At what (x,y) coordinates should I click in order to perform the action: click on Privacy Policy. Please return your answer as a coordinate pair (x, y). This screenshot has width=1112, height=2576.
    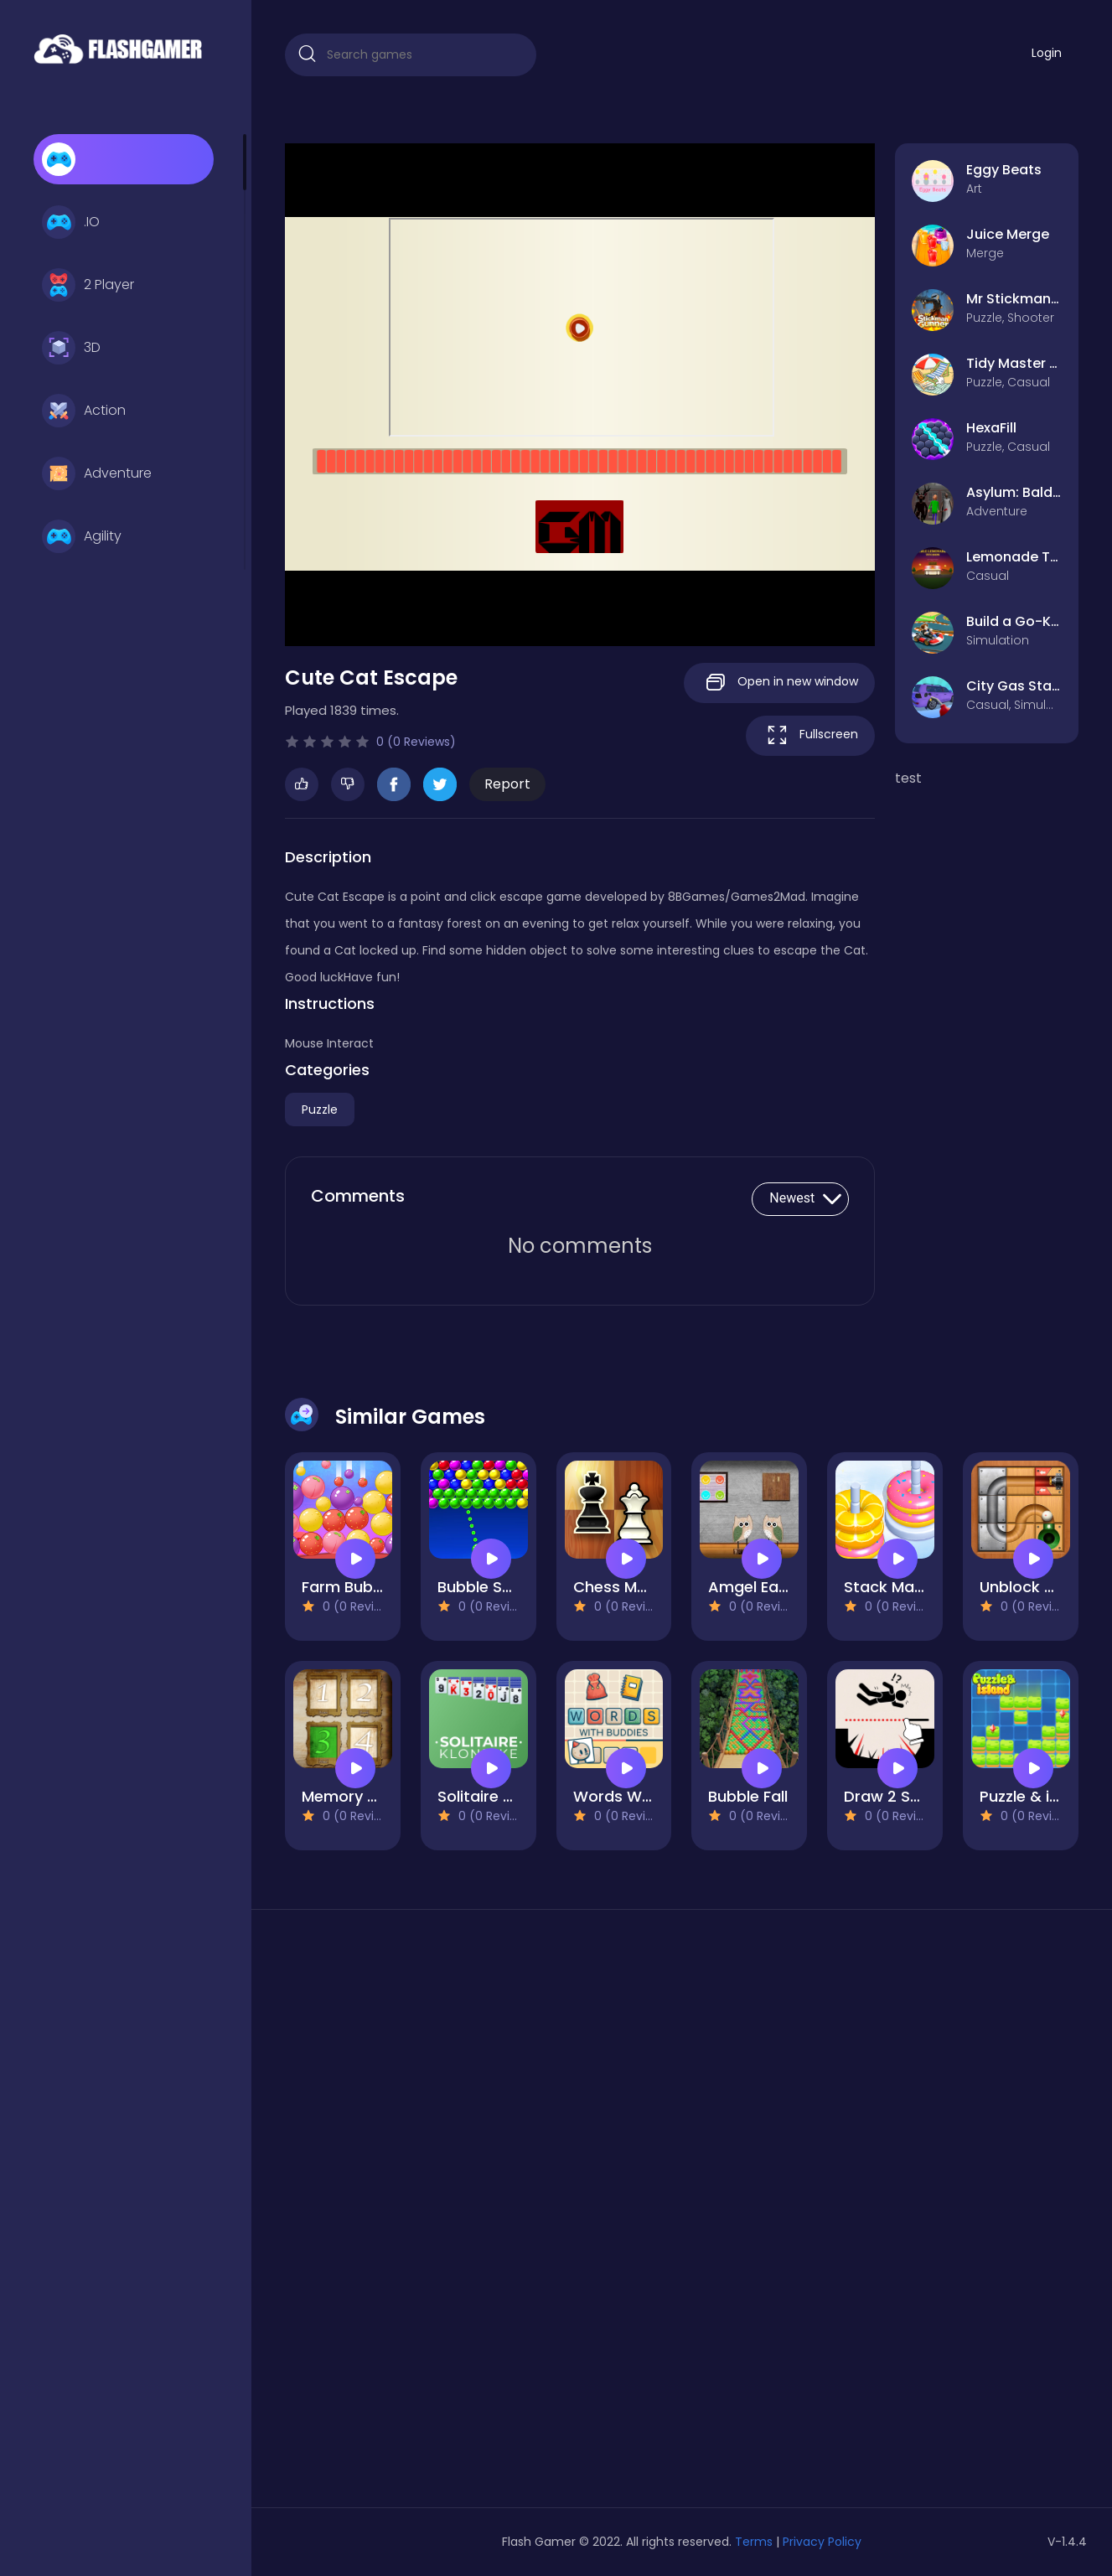
    Looking at the image, I should click on (822, 2541).